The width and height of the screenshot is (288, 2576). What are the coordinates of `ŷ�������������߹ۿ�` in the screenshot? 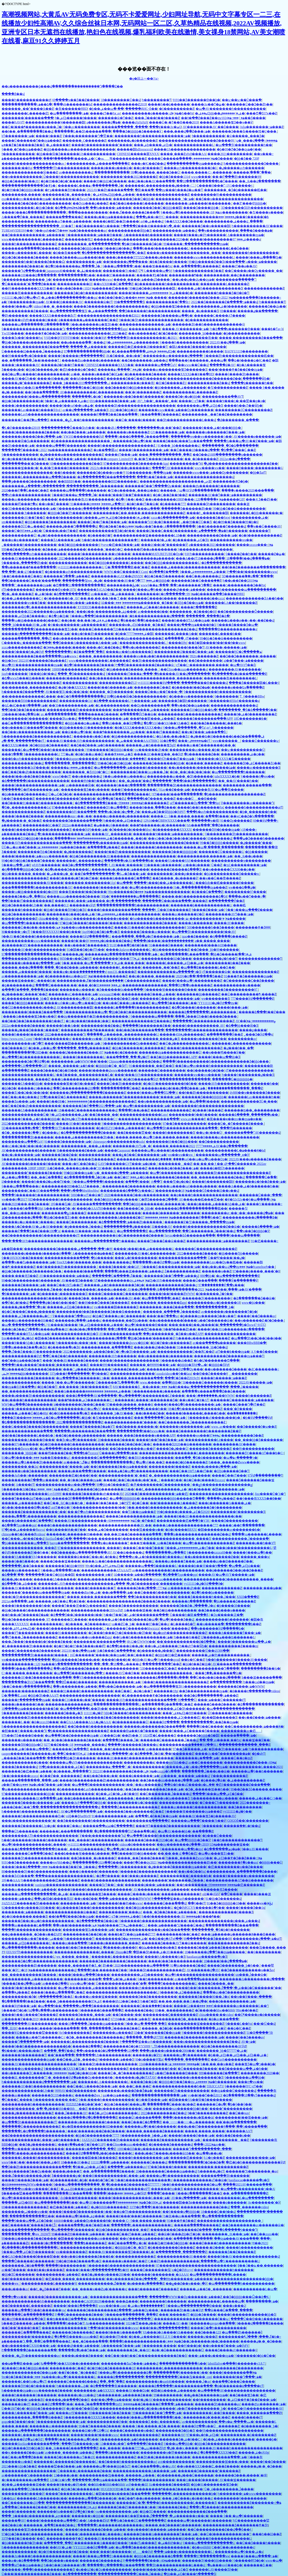 It's located at (61, 2421).